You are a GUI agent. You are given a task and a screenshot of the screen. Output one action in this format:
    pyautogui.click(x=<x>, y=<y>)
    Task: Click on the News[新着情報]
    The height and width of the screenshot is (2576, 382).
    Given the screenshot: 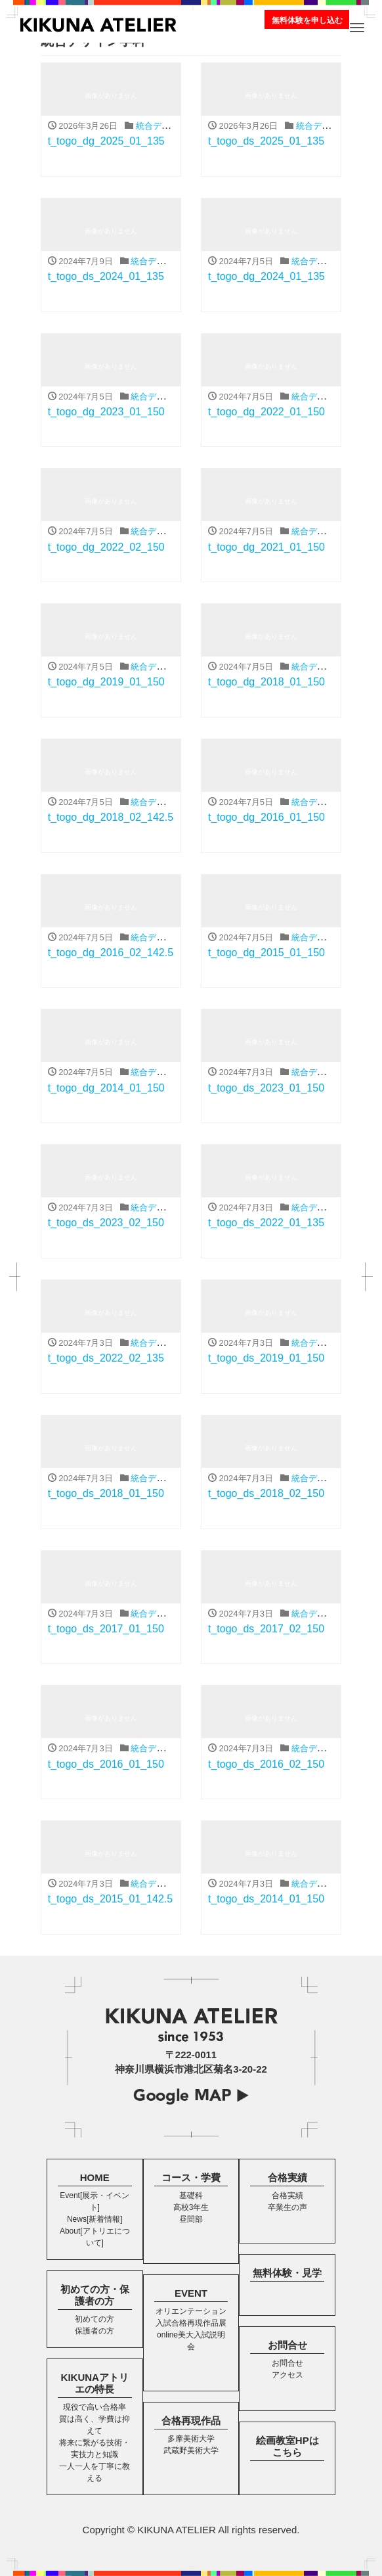 What is the action you would take?
    pyautogui.click(x=95, y=2219)
    